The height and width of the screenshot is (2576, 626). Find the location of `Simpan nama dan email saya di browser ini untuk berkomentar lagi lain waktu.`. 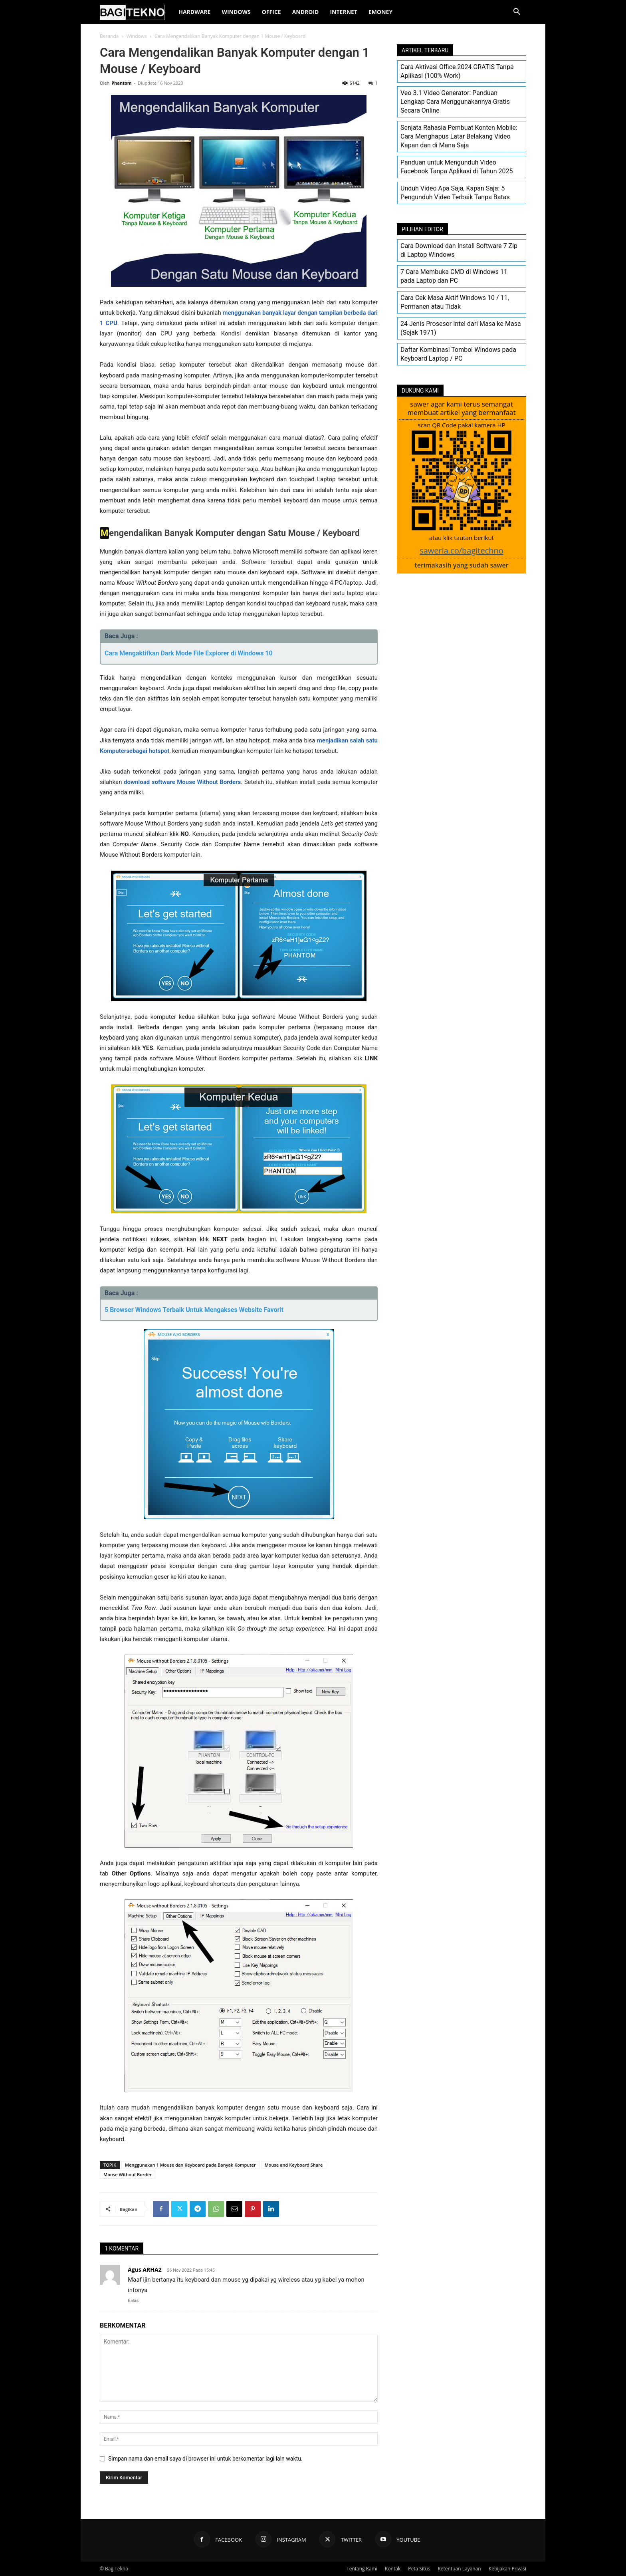

Simpan nama dan email saya di browser ini untuk berkomentar lagi lain waktu. is located at coordinates (205, 2458).